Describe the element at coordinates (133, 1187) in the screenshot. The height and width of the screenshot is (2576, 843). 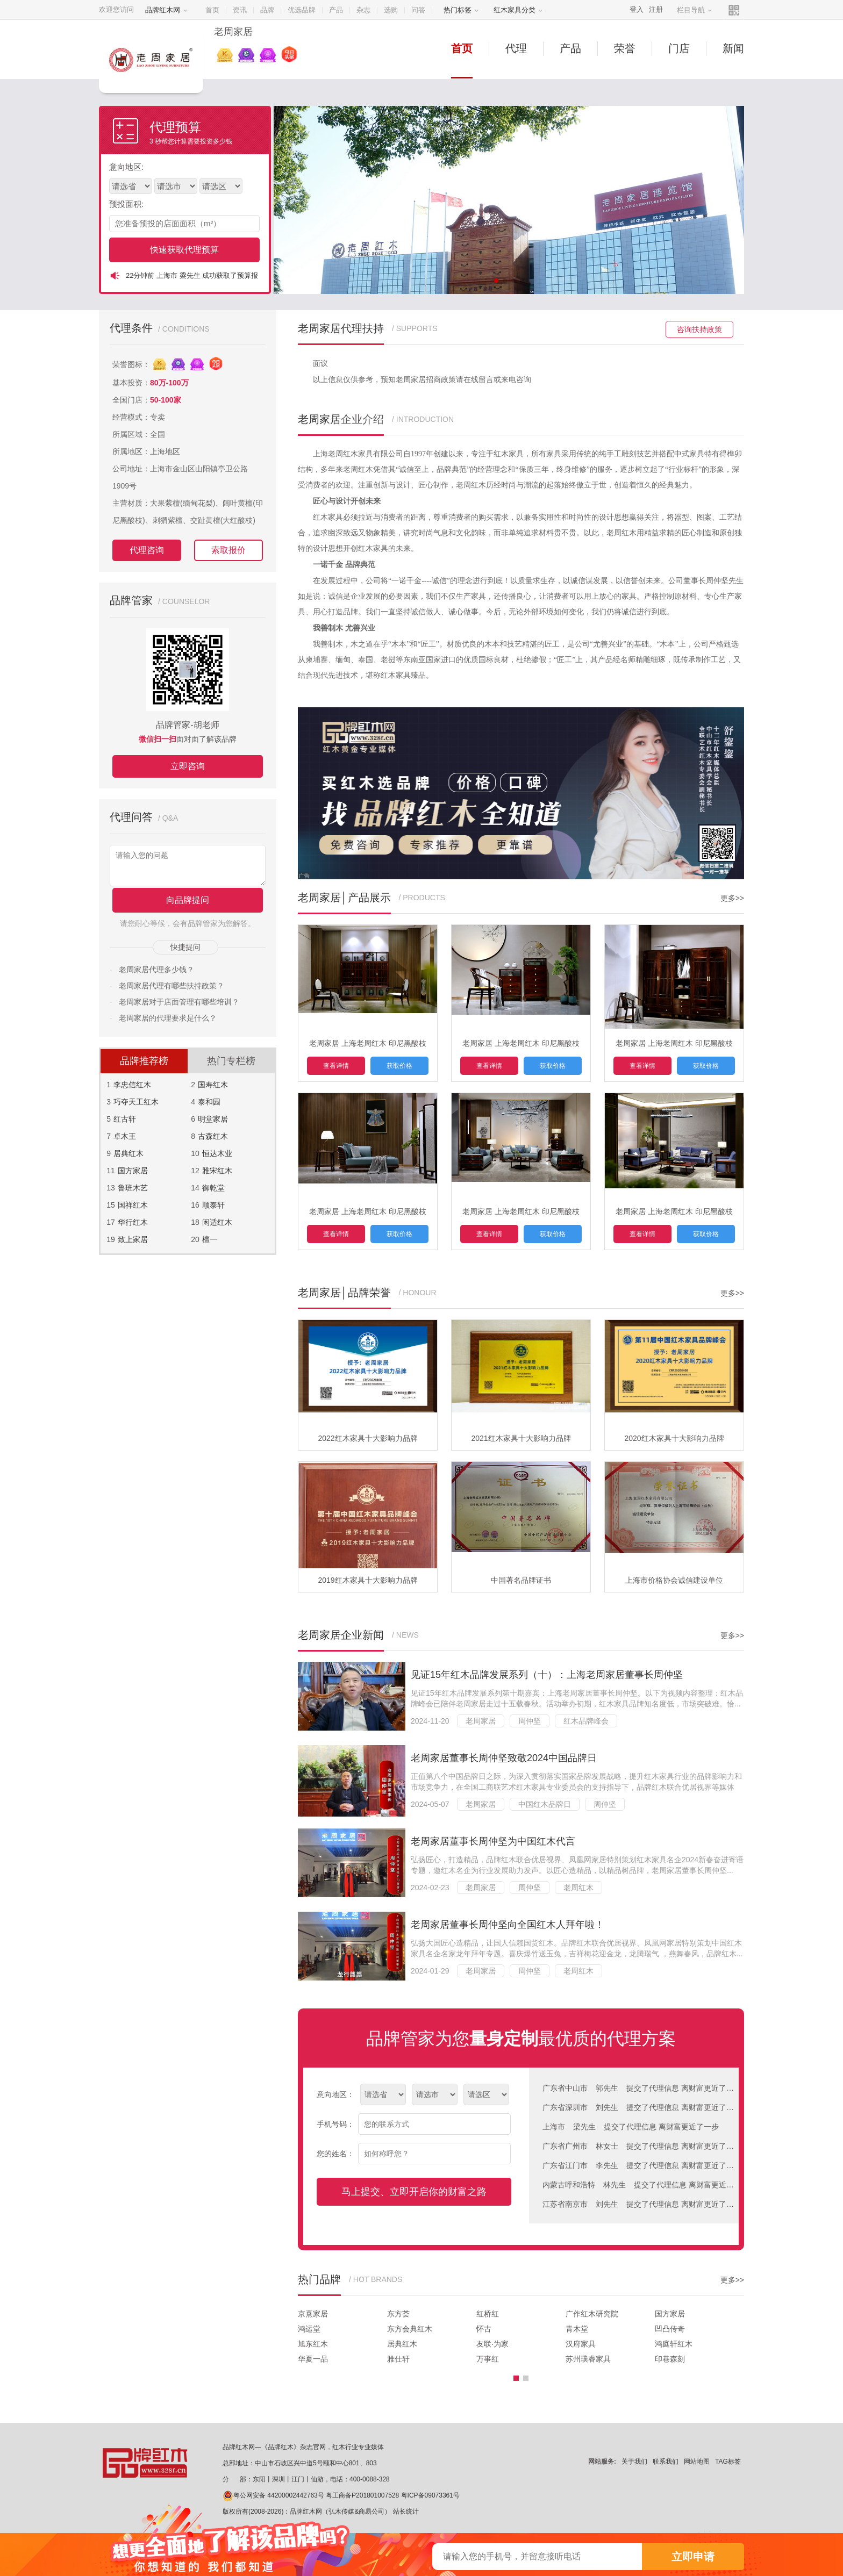
I see `鲁班木艺` at that location.